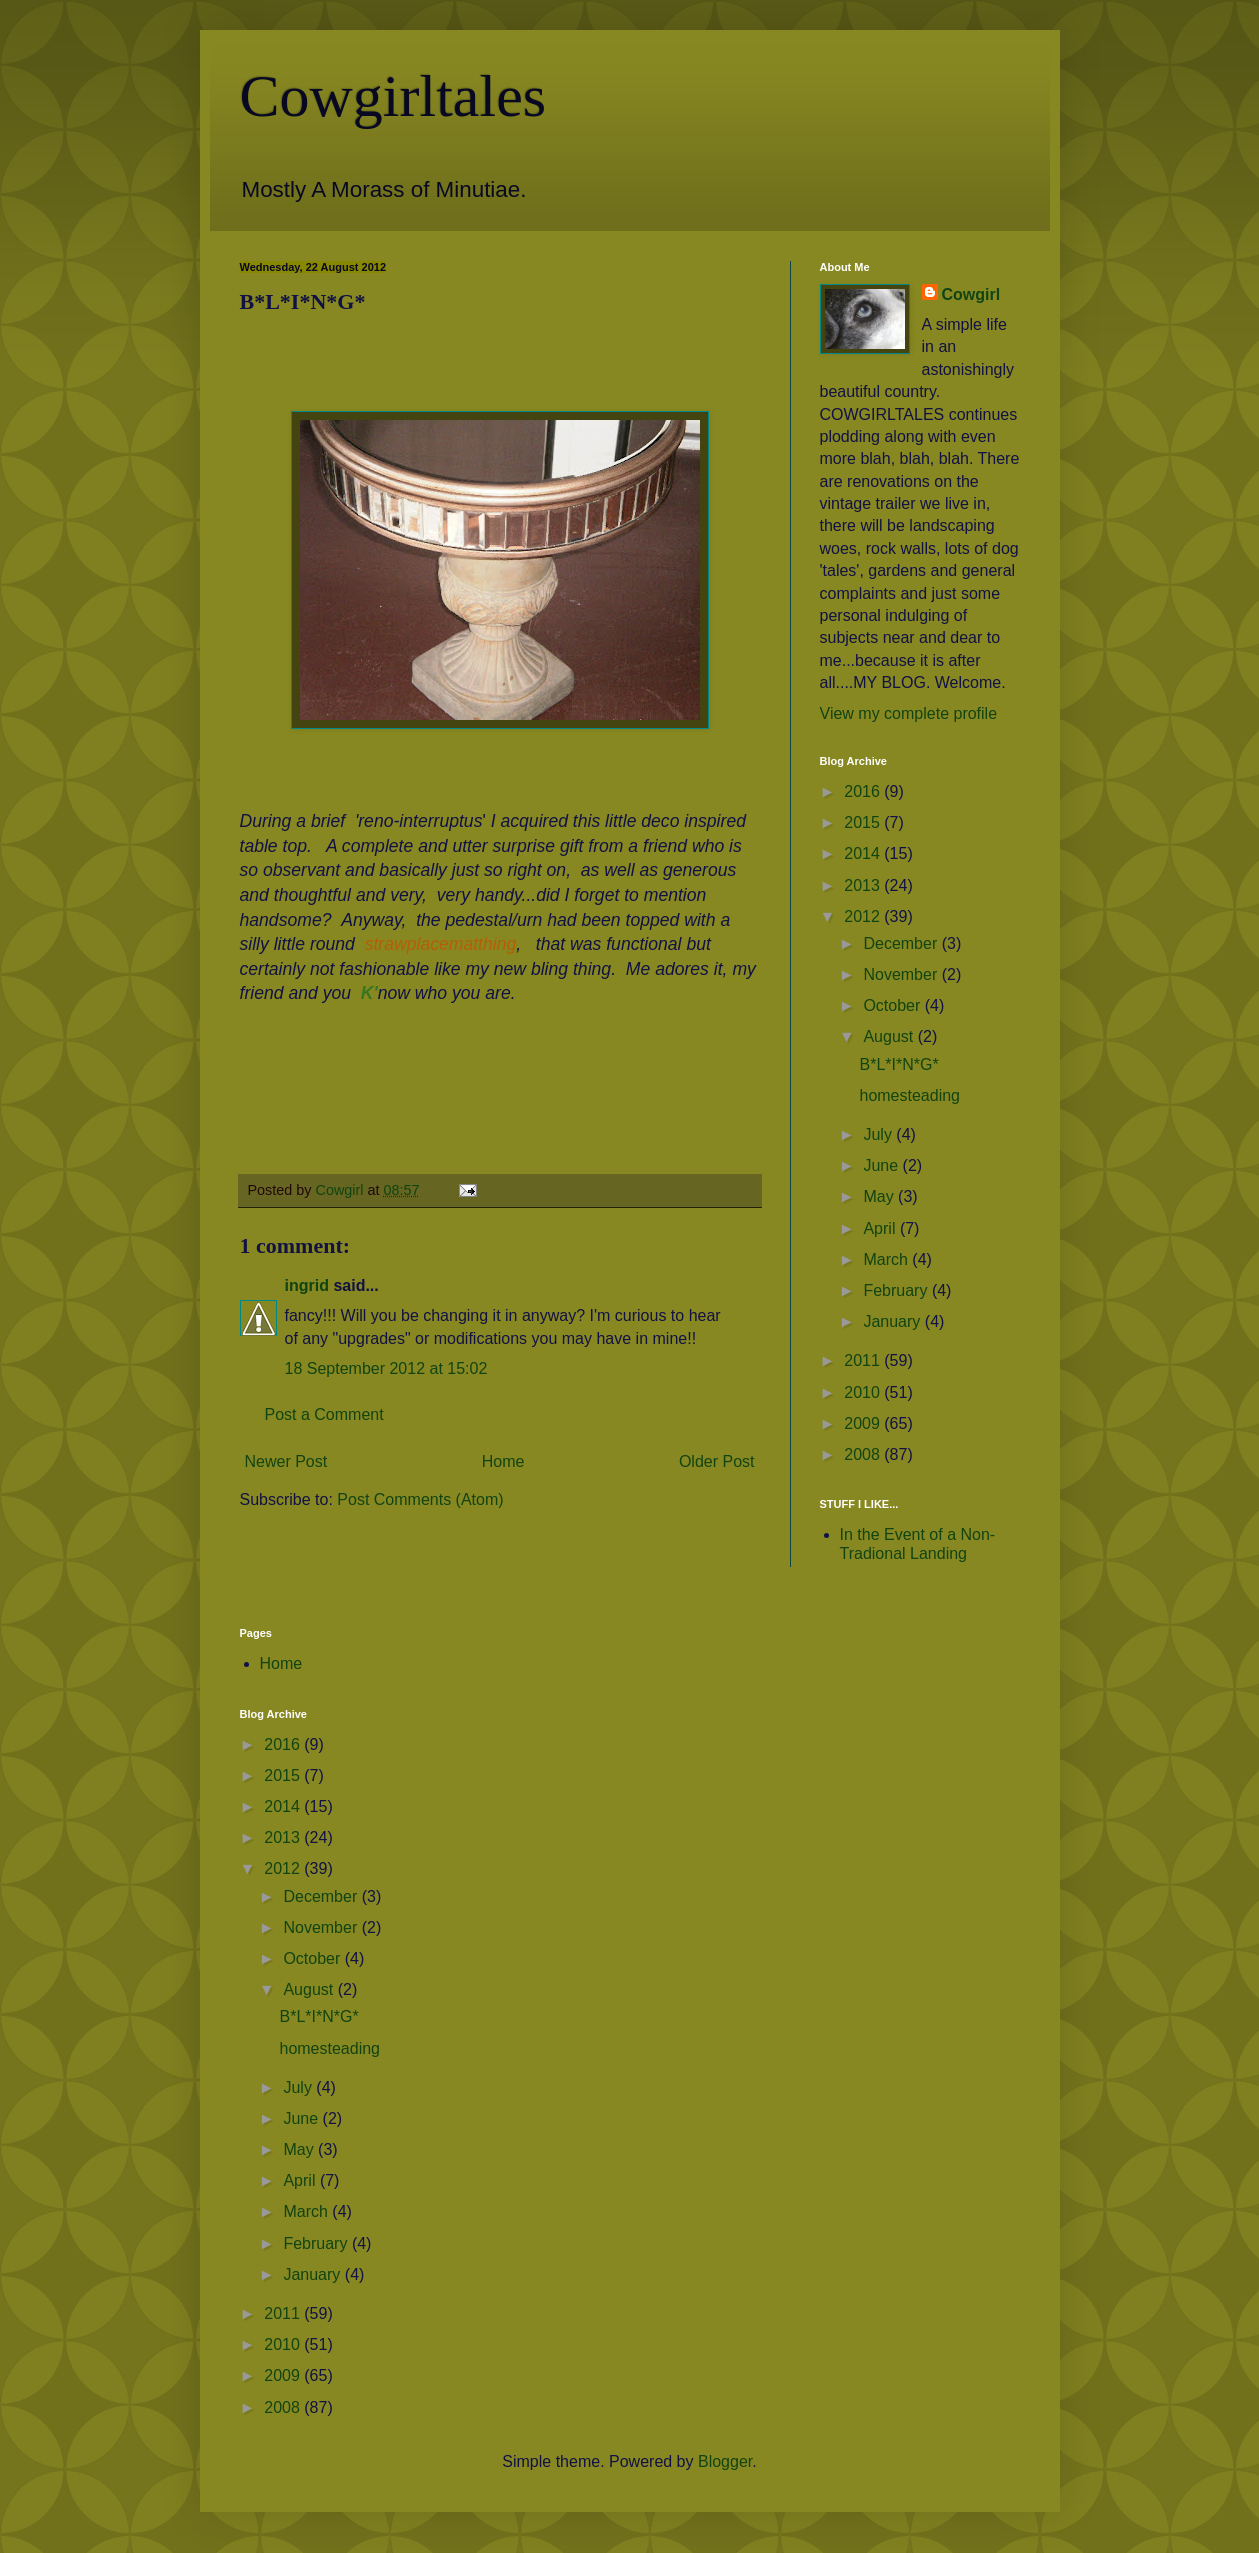  I want to click on Home, so click(503, 1461).